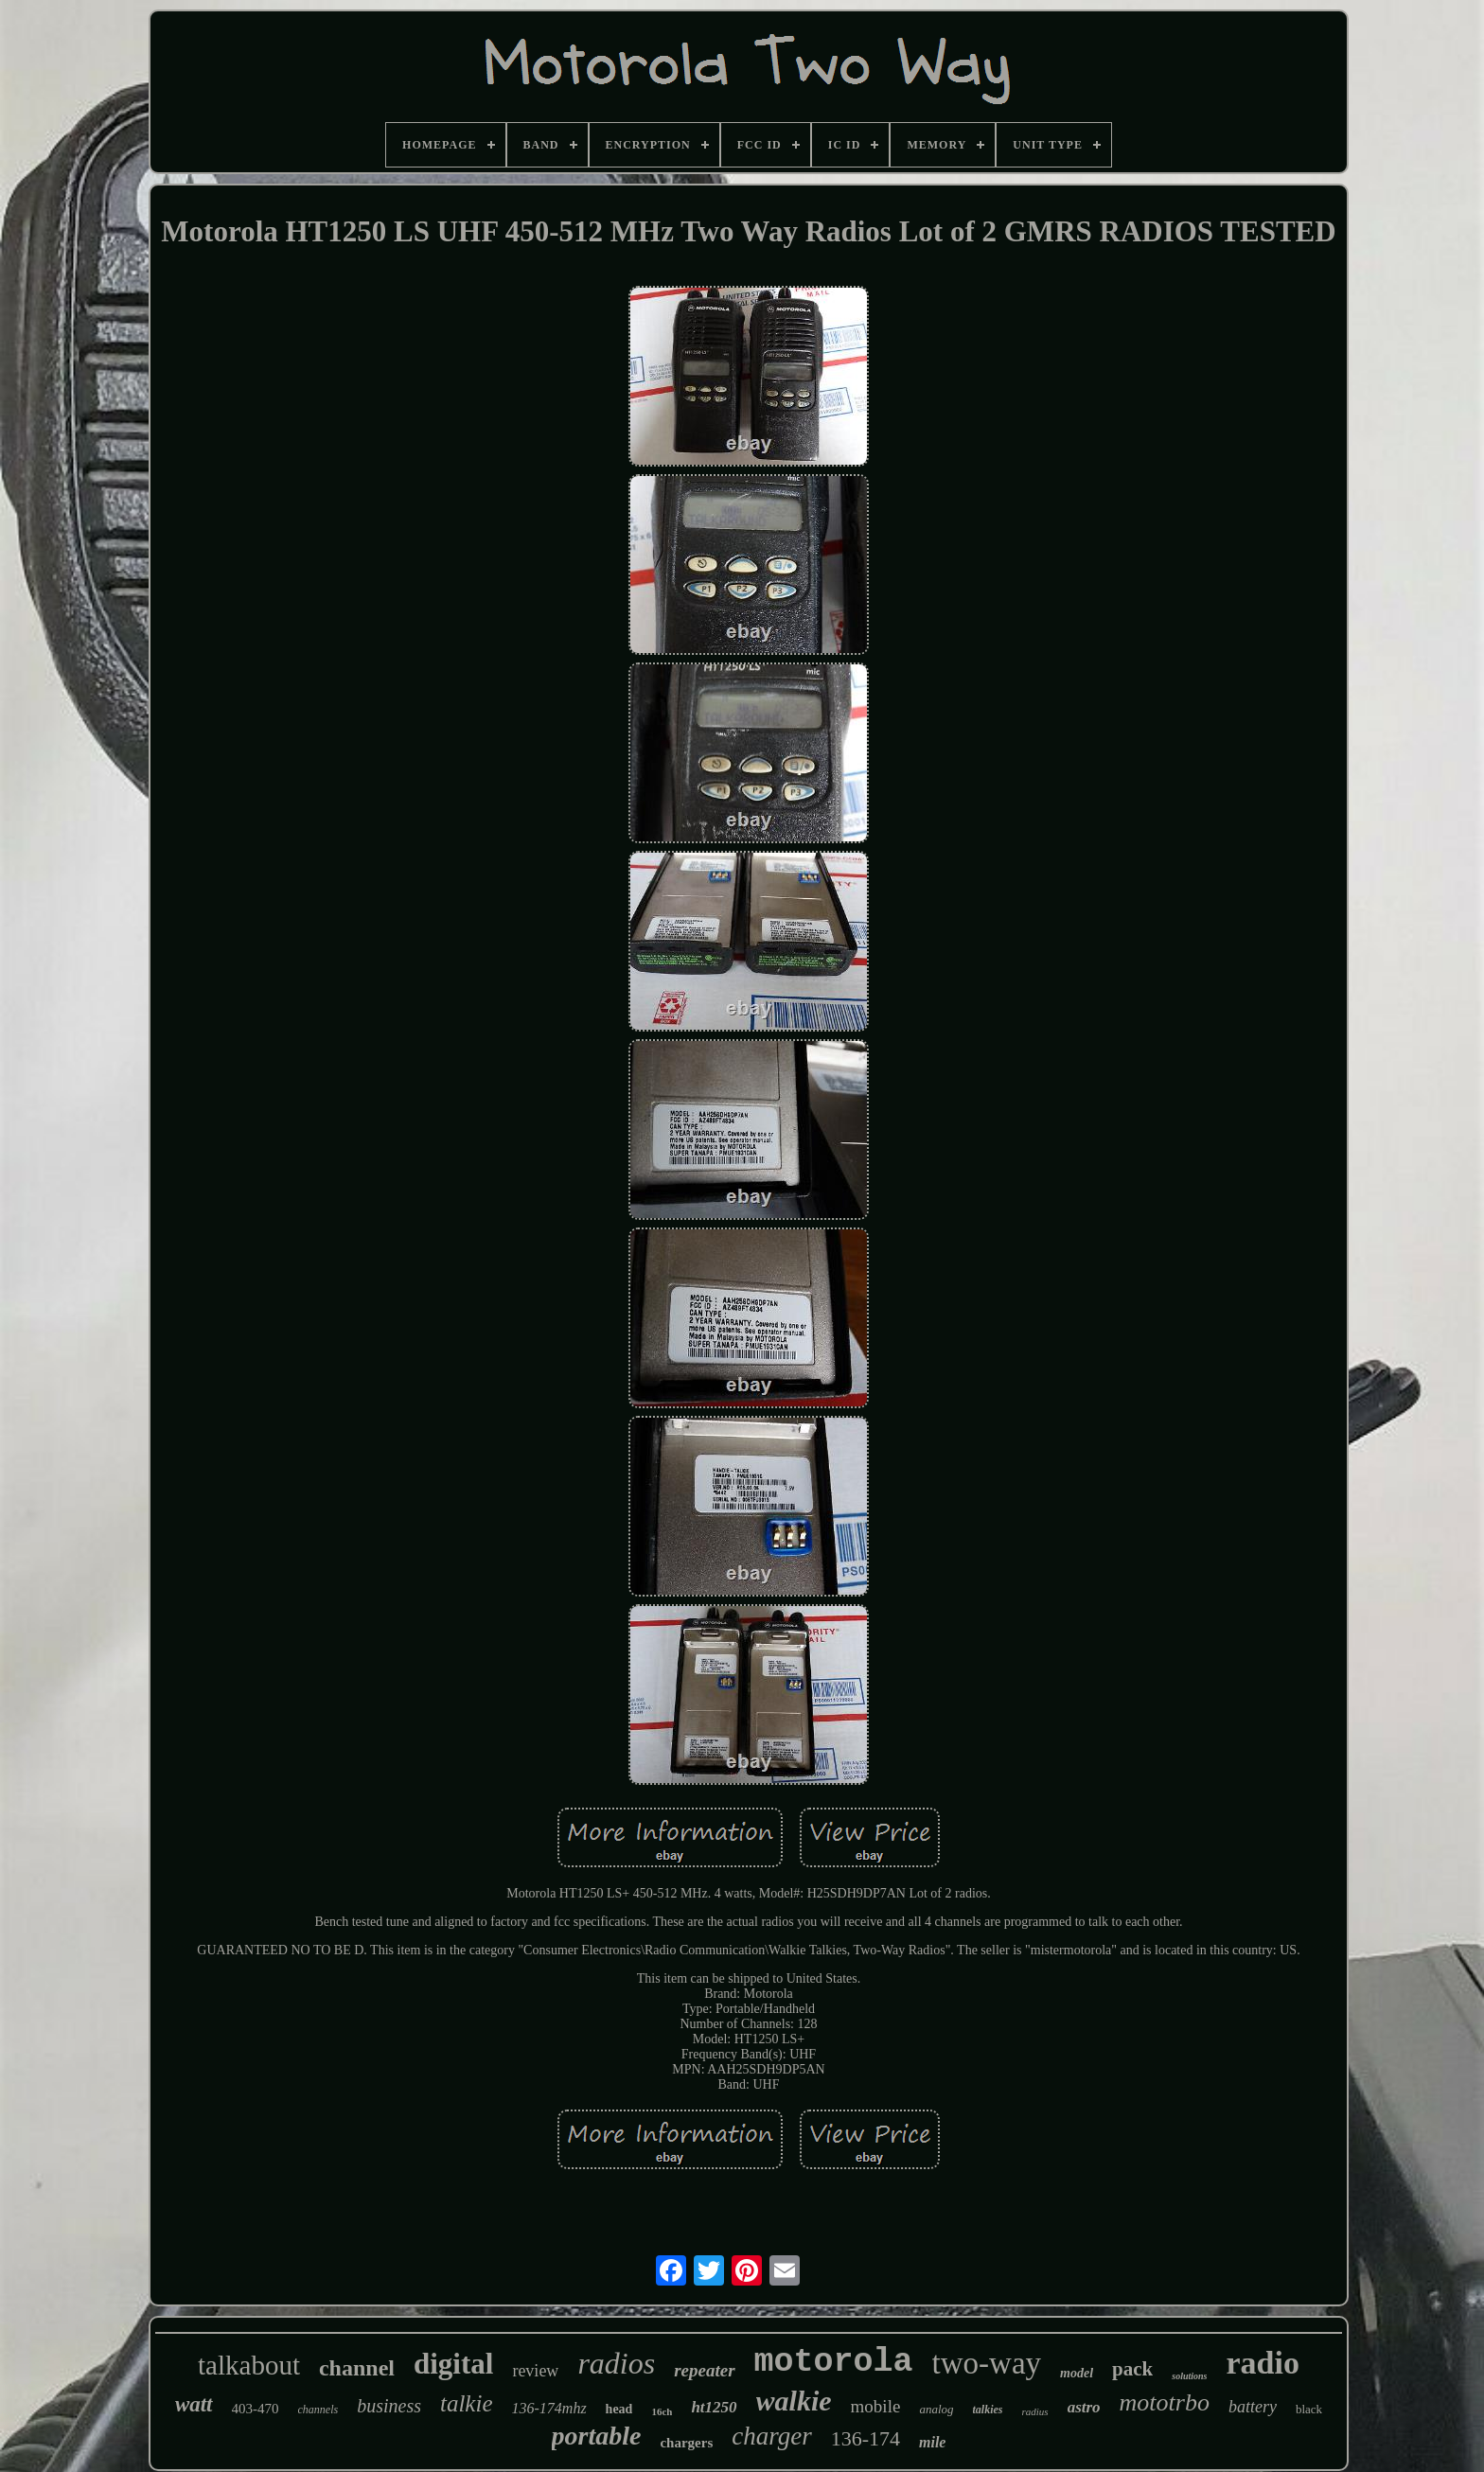 This screenshot has height=2472, width=1484. Describe the element at coordinates (794, 2400) in the screenshot. I see `walkie` at that location.